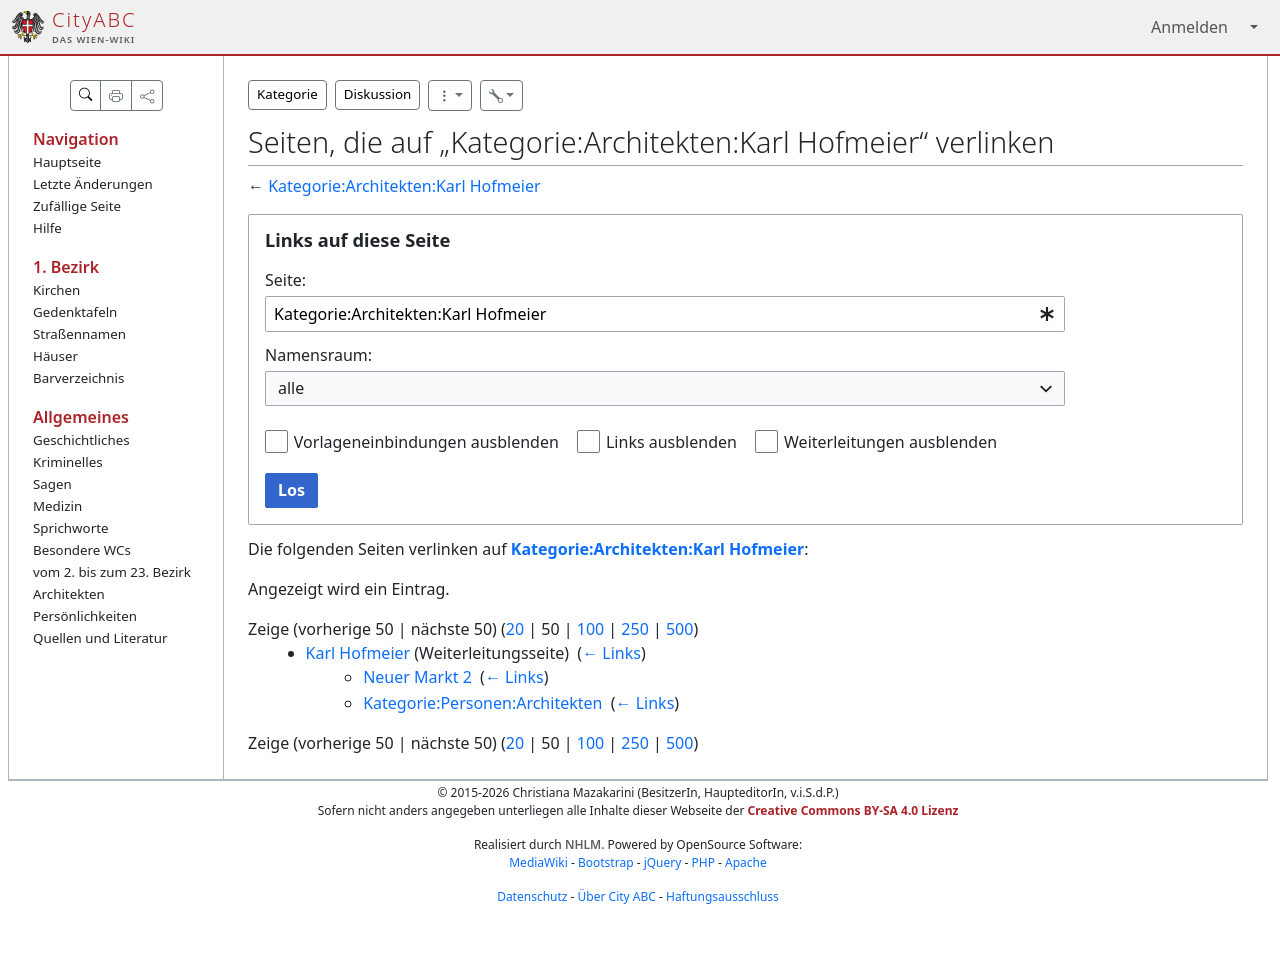 The width and height of the screenshot is (1280, 970). I want to click on NHLM, so click(583, 844).